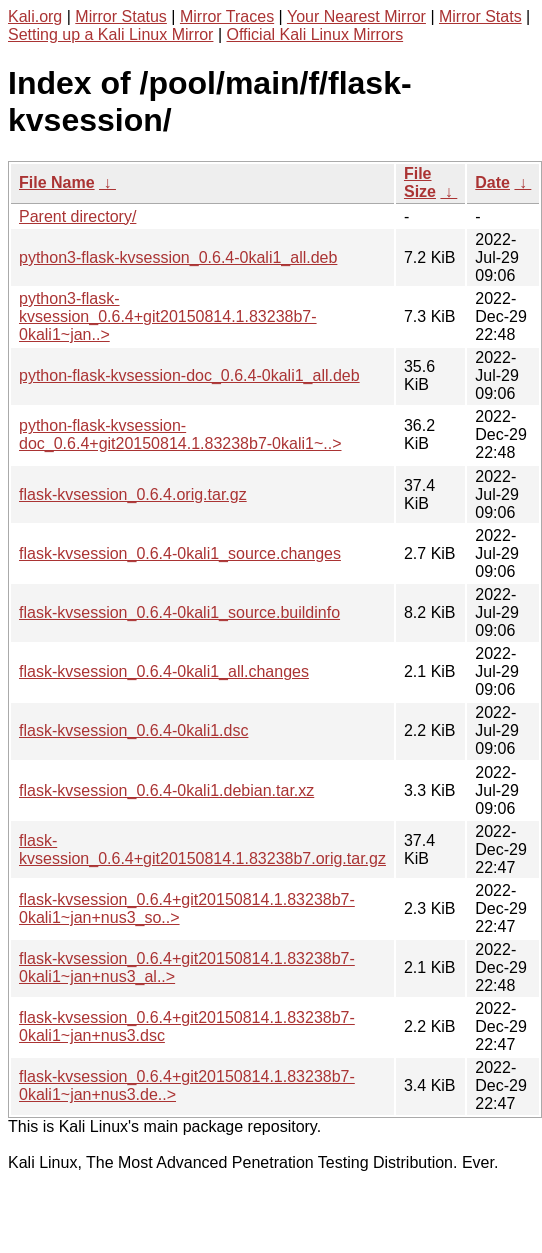 This screenshot has width=542, height=1253. Describe the element at coordinates (133, 494) in the screenshot. I see `flask-kvsession_0.6.4.orig.tar.gz` at that location.